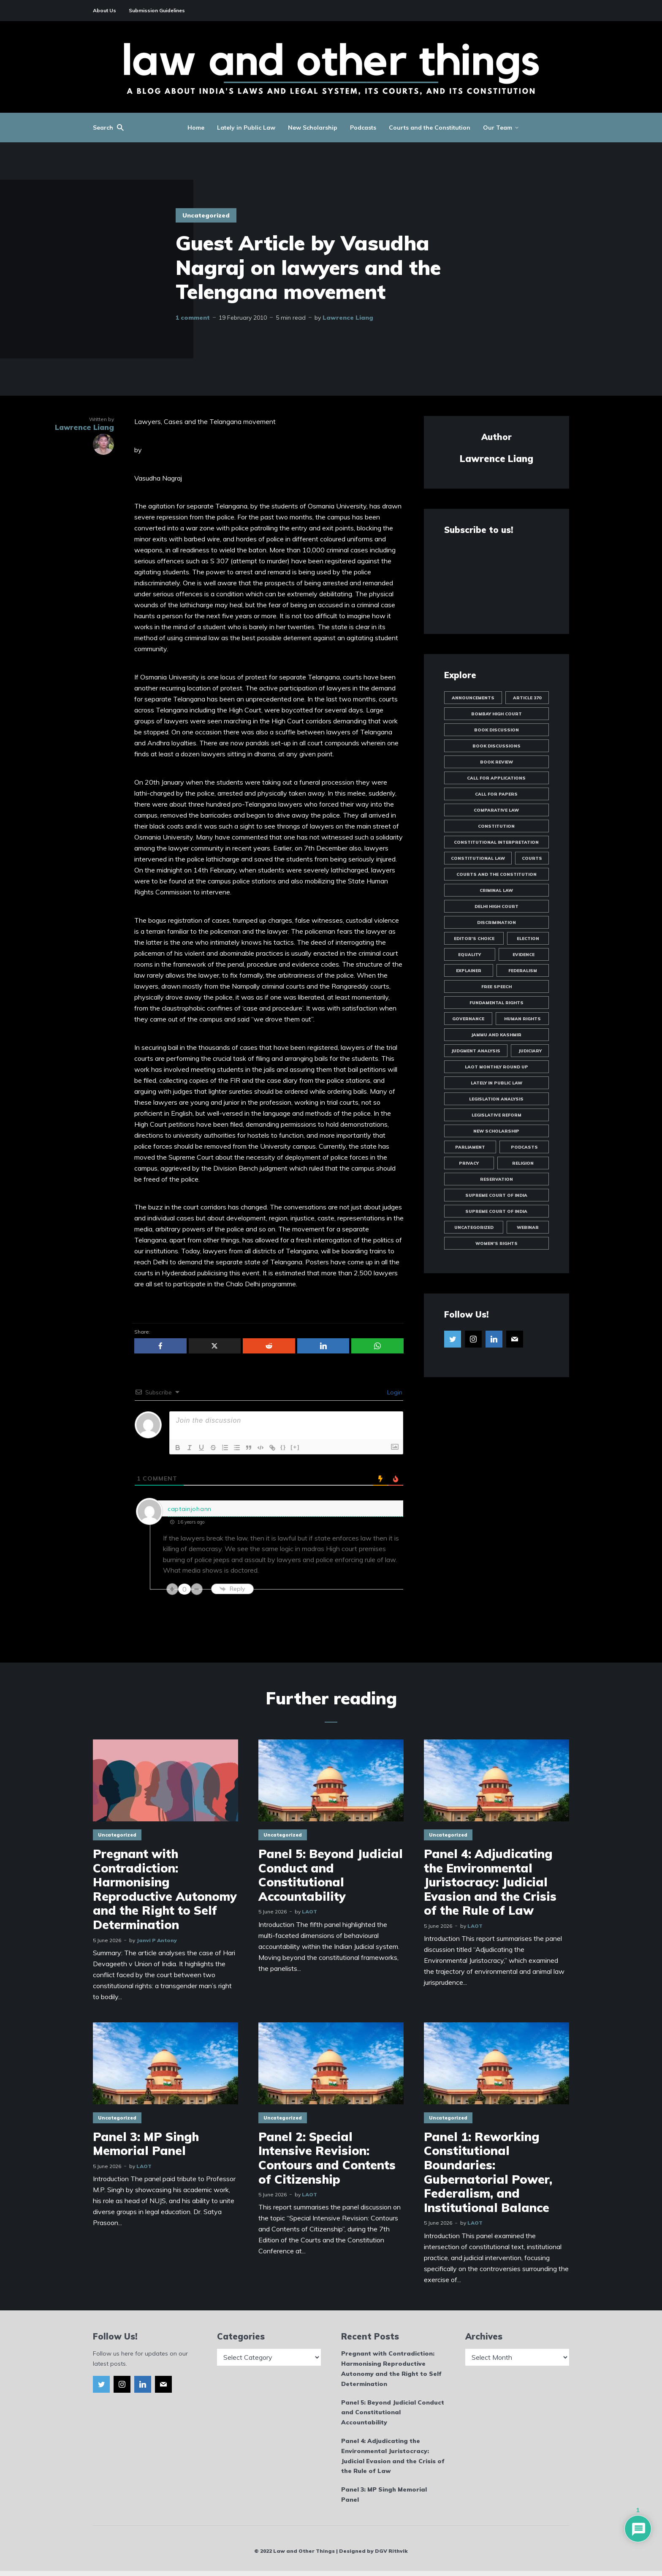 The image size is (662, 2576). I want to click on Legislation Analysis [Legislation Analysis (21 items)], so click(496, 1099).